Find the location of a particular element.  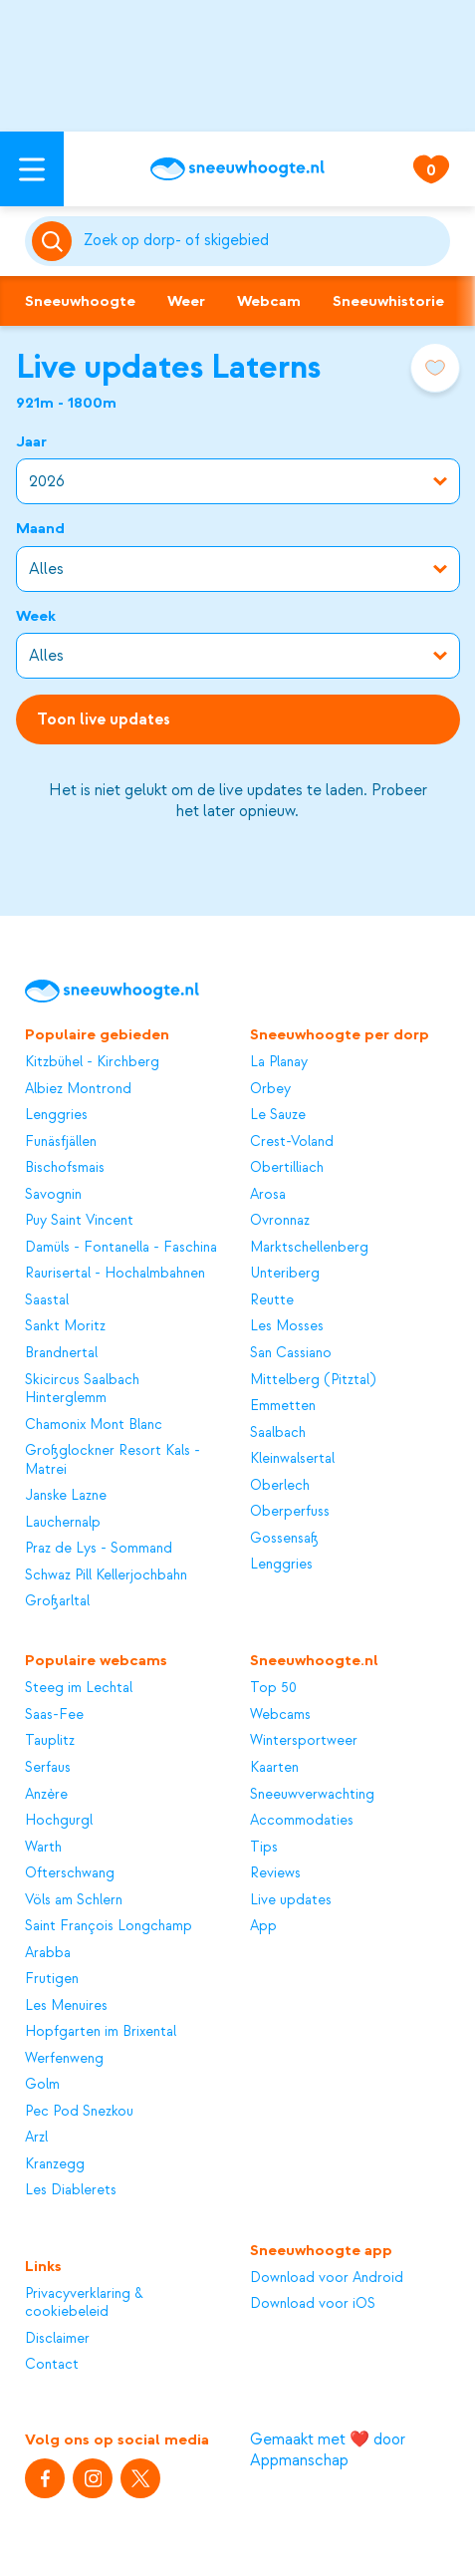

Völs am Schlern is located at coordinates (73, 1900).